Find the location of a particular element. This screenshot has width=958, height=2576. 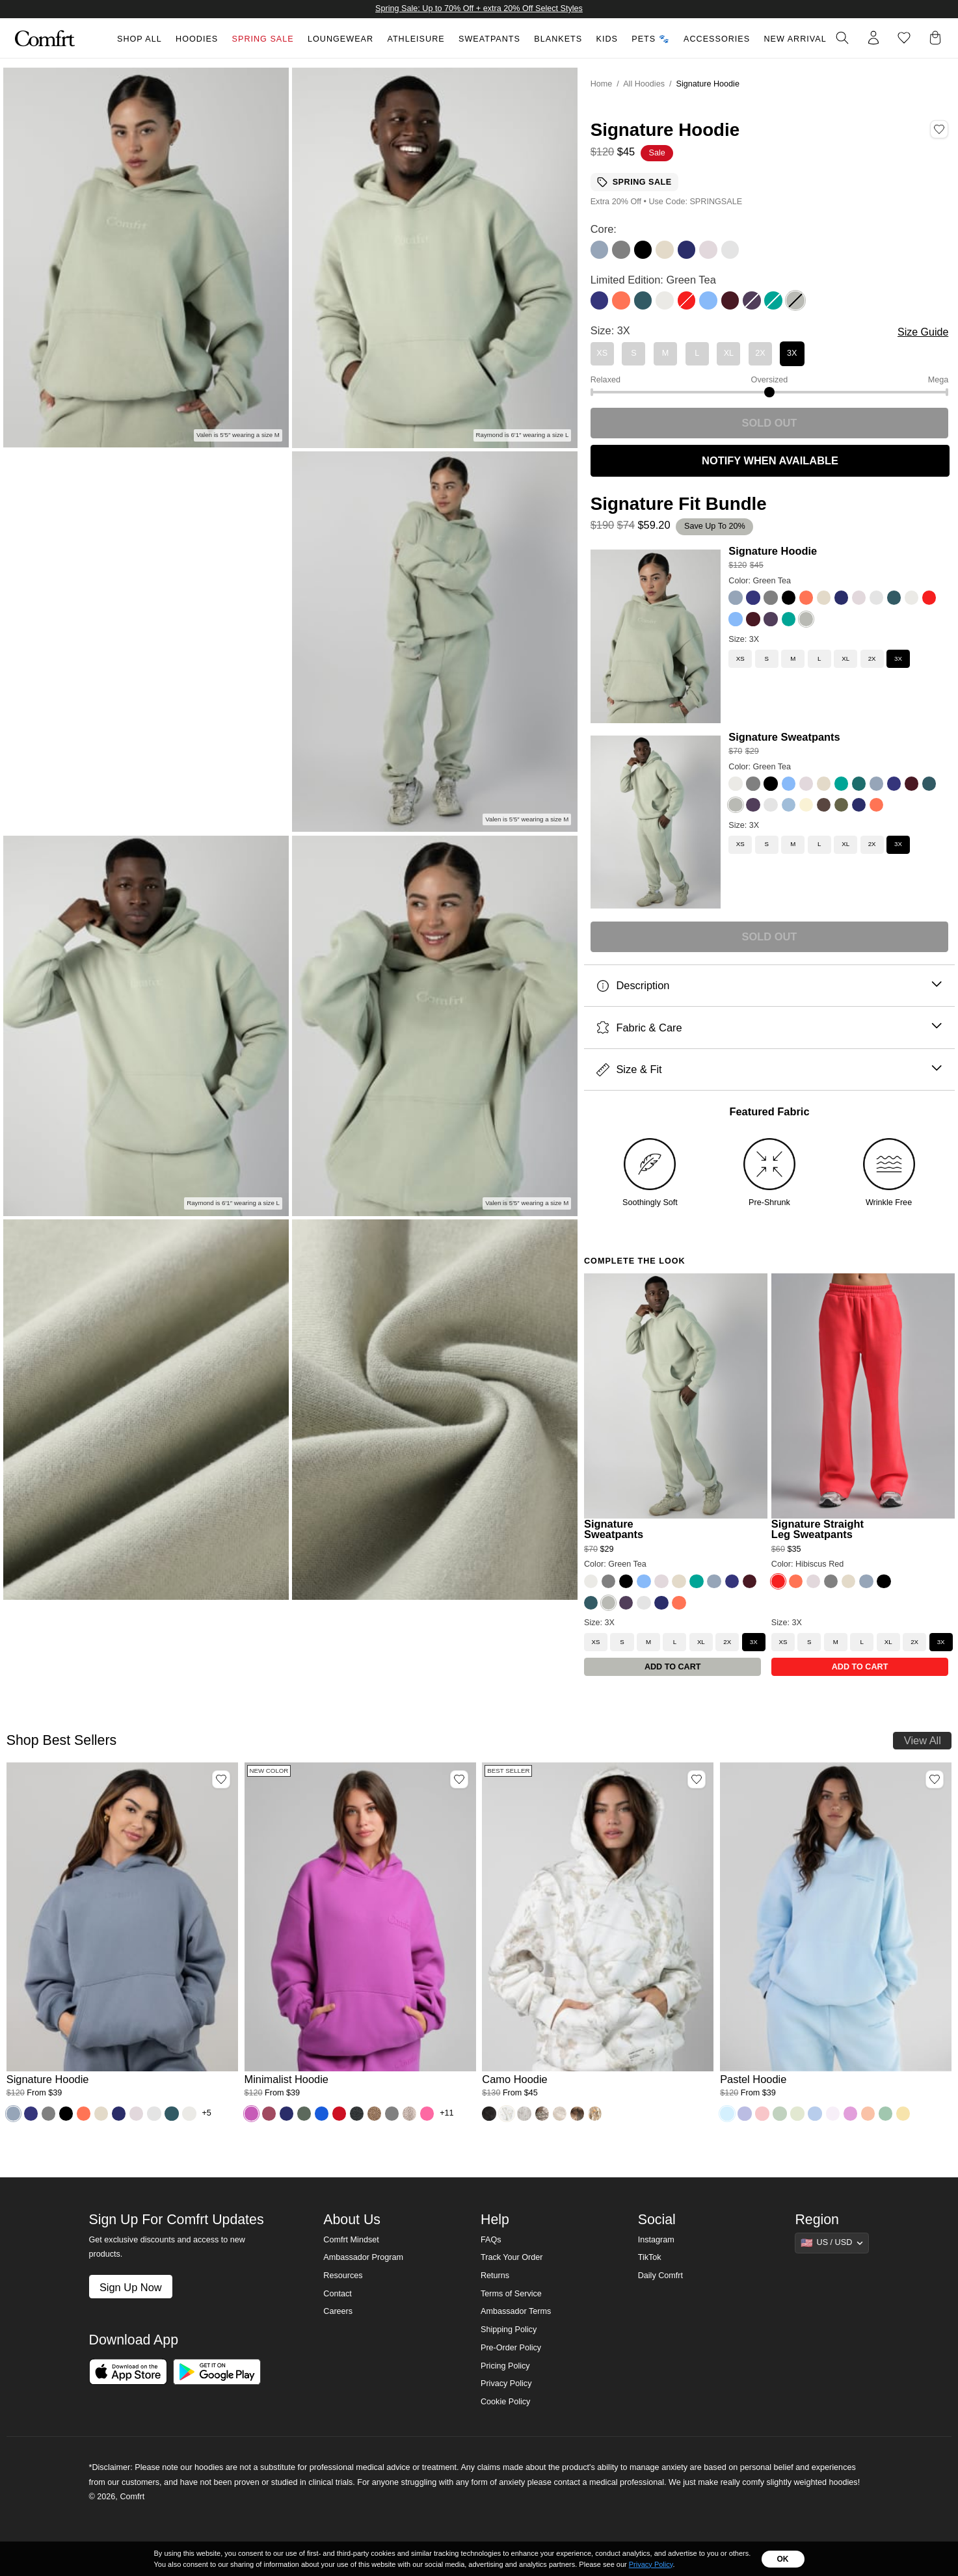

[Add Camo Hoodie, Color White Oak, Size M to wishlist] is located at coordinates (696, 1779).